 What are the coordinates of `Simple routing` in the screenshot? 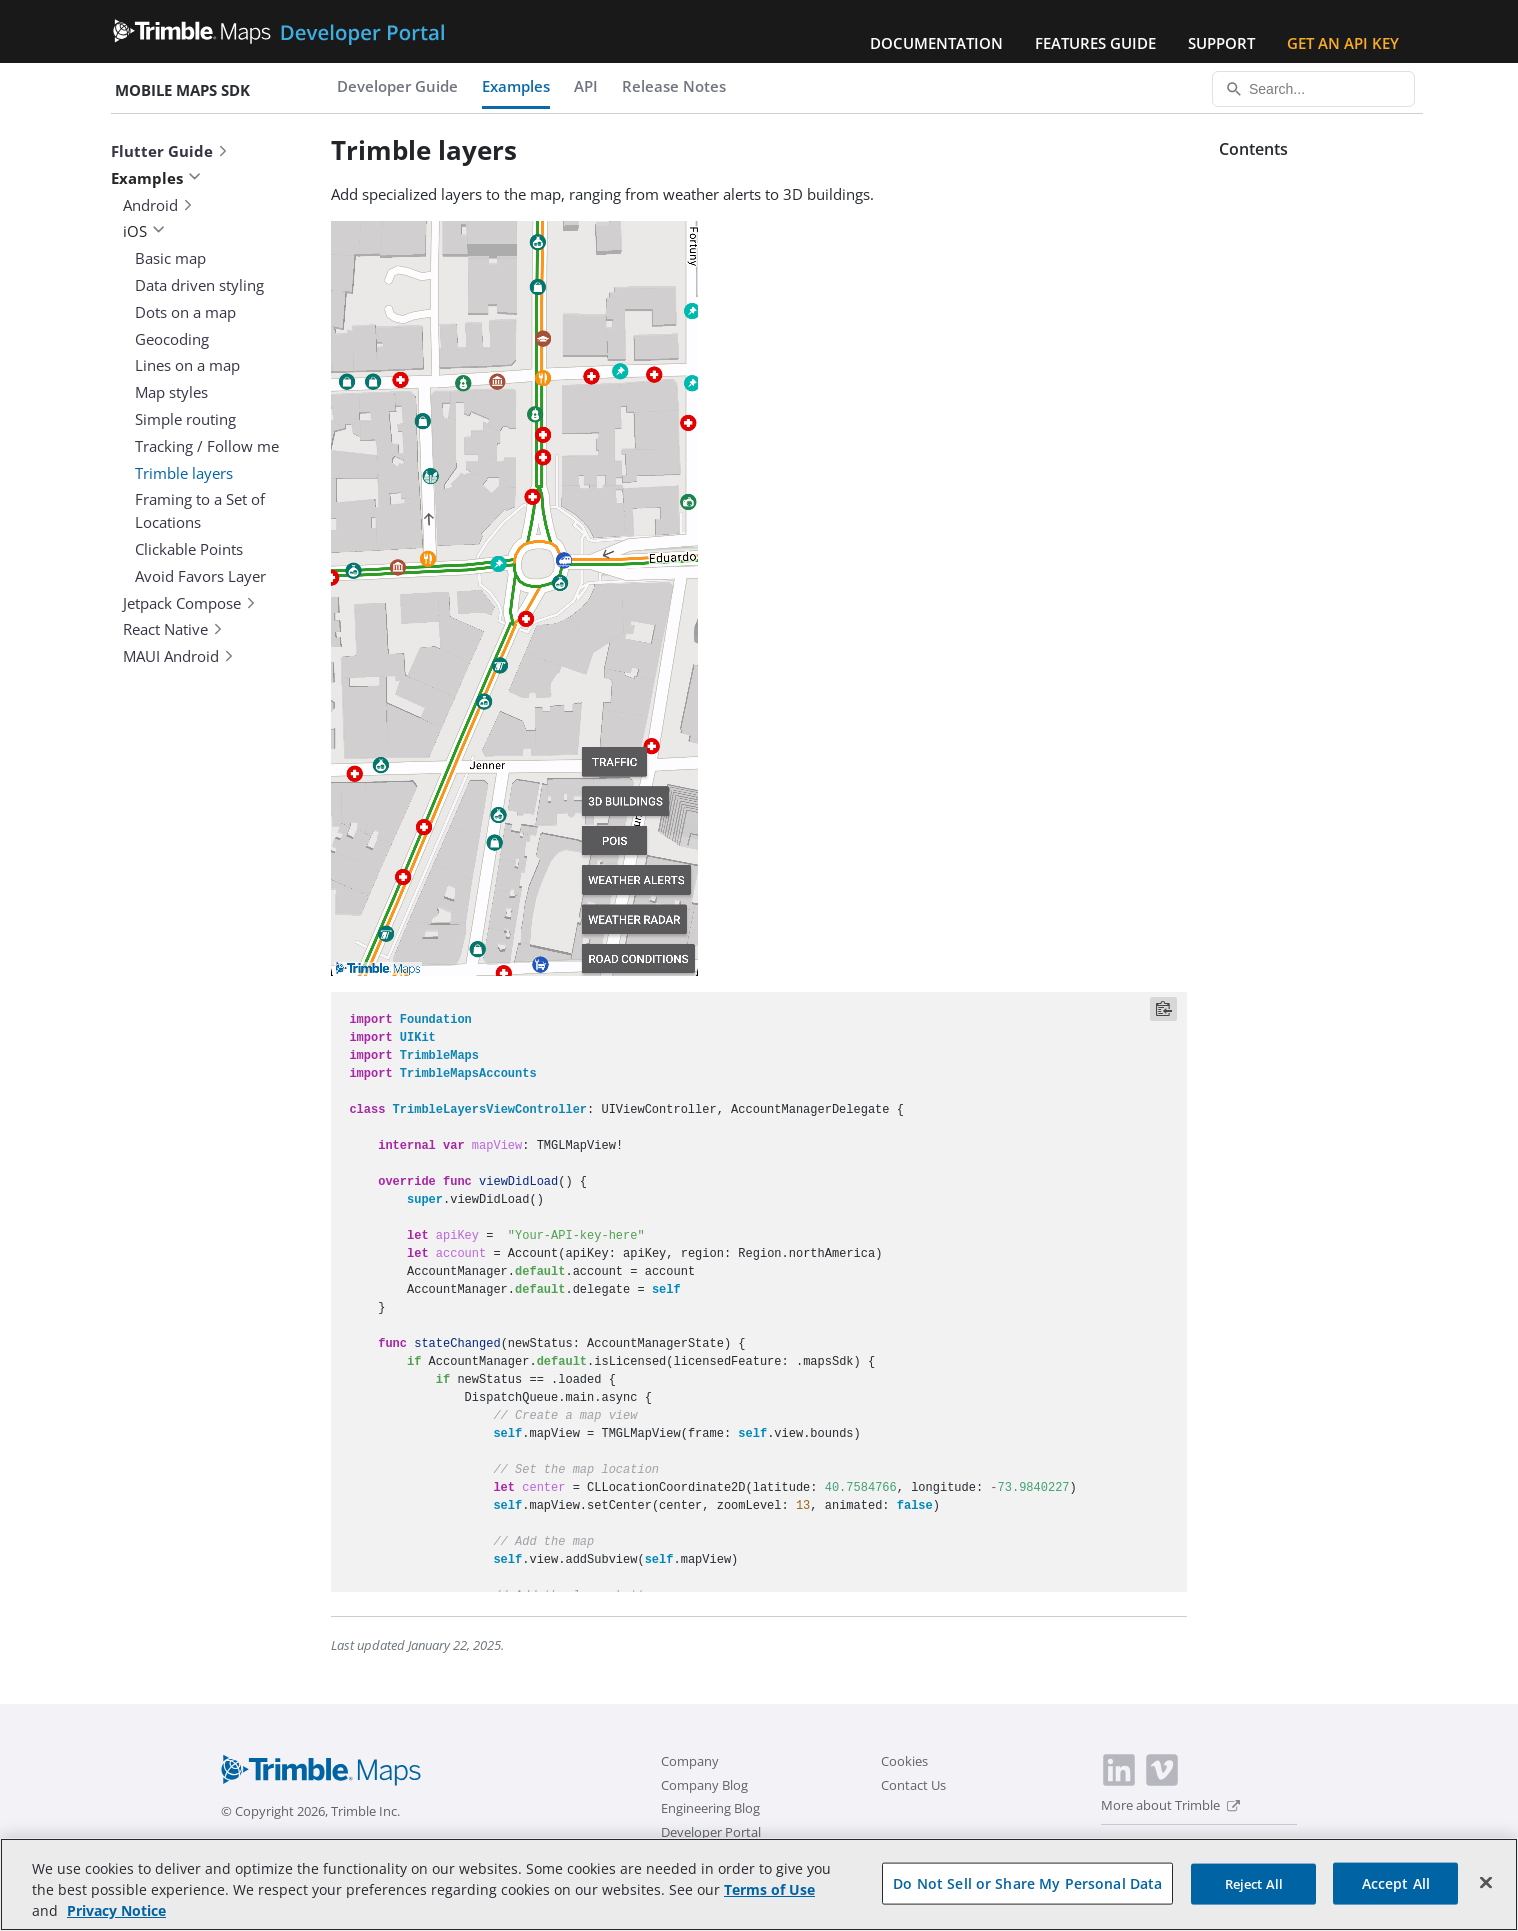 It's located at (185, 419).